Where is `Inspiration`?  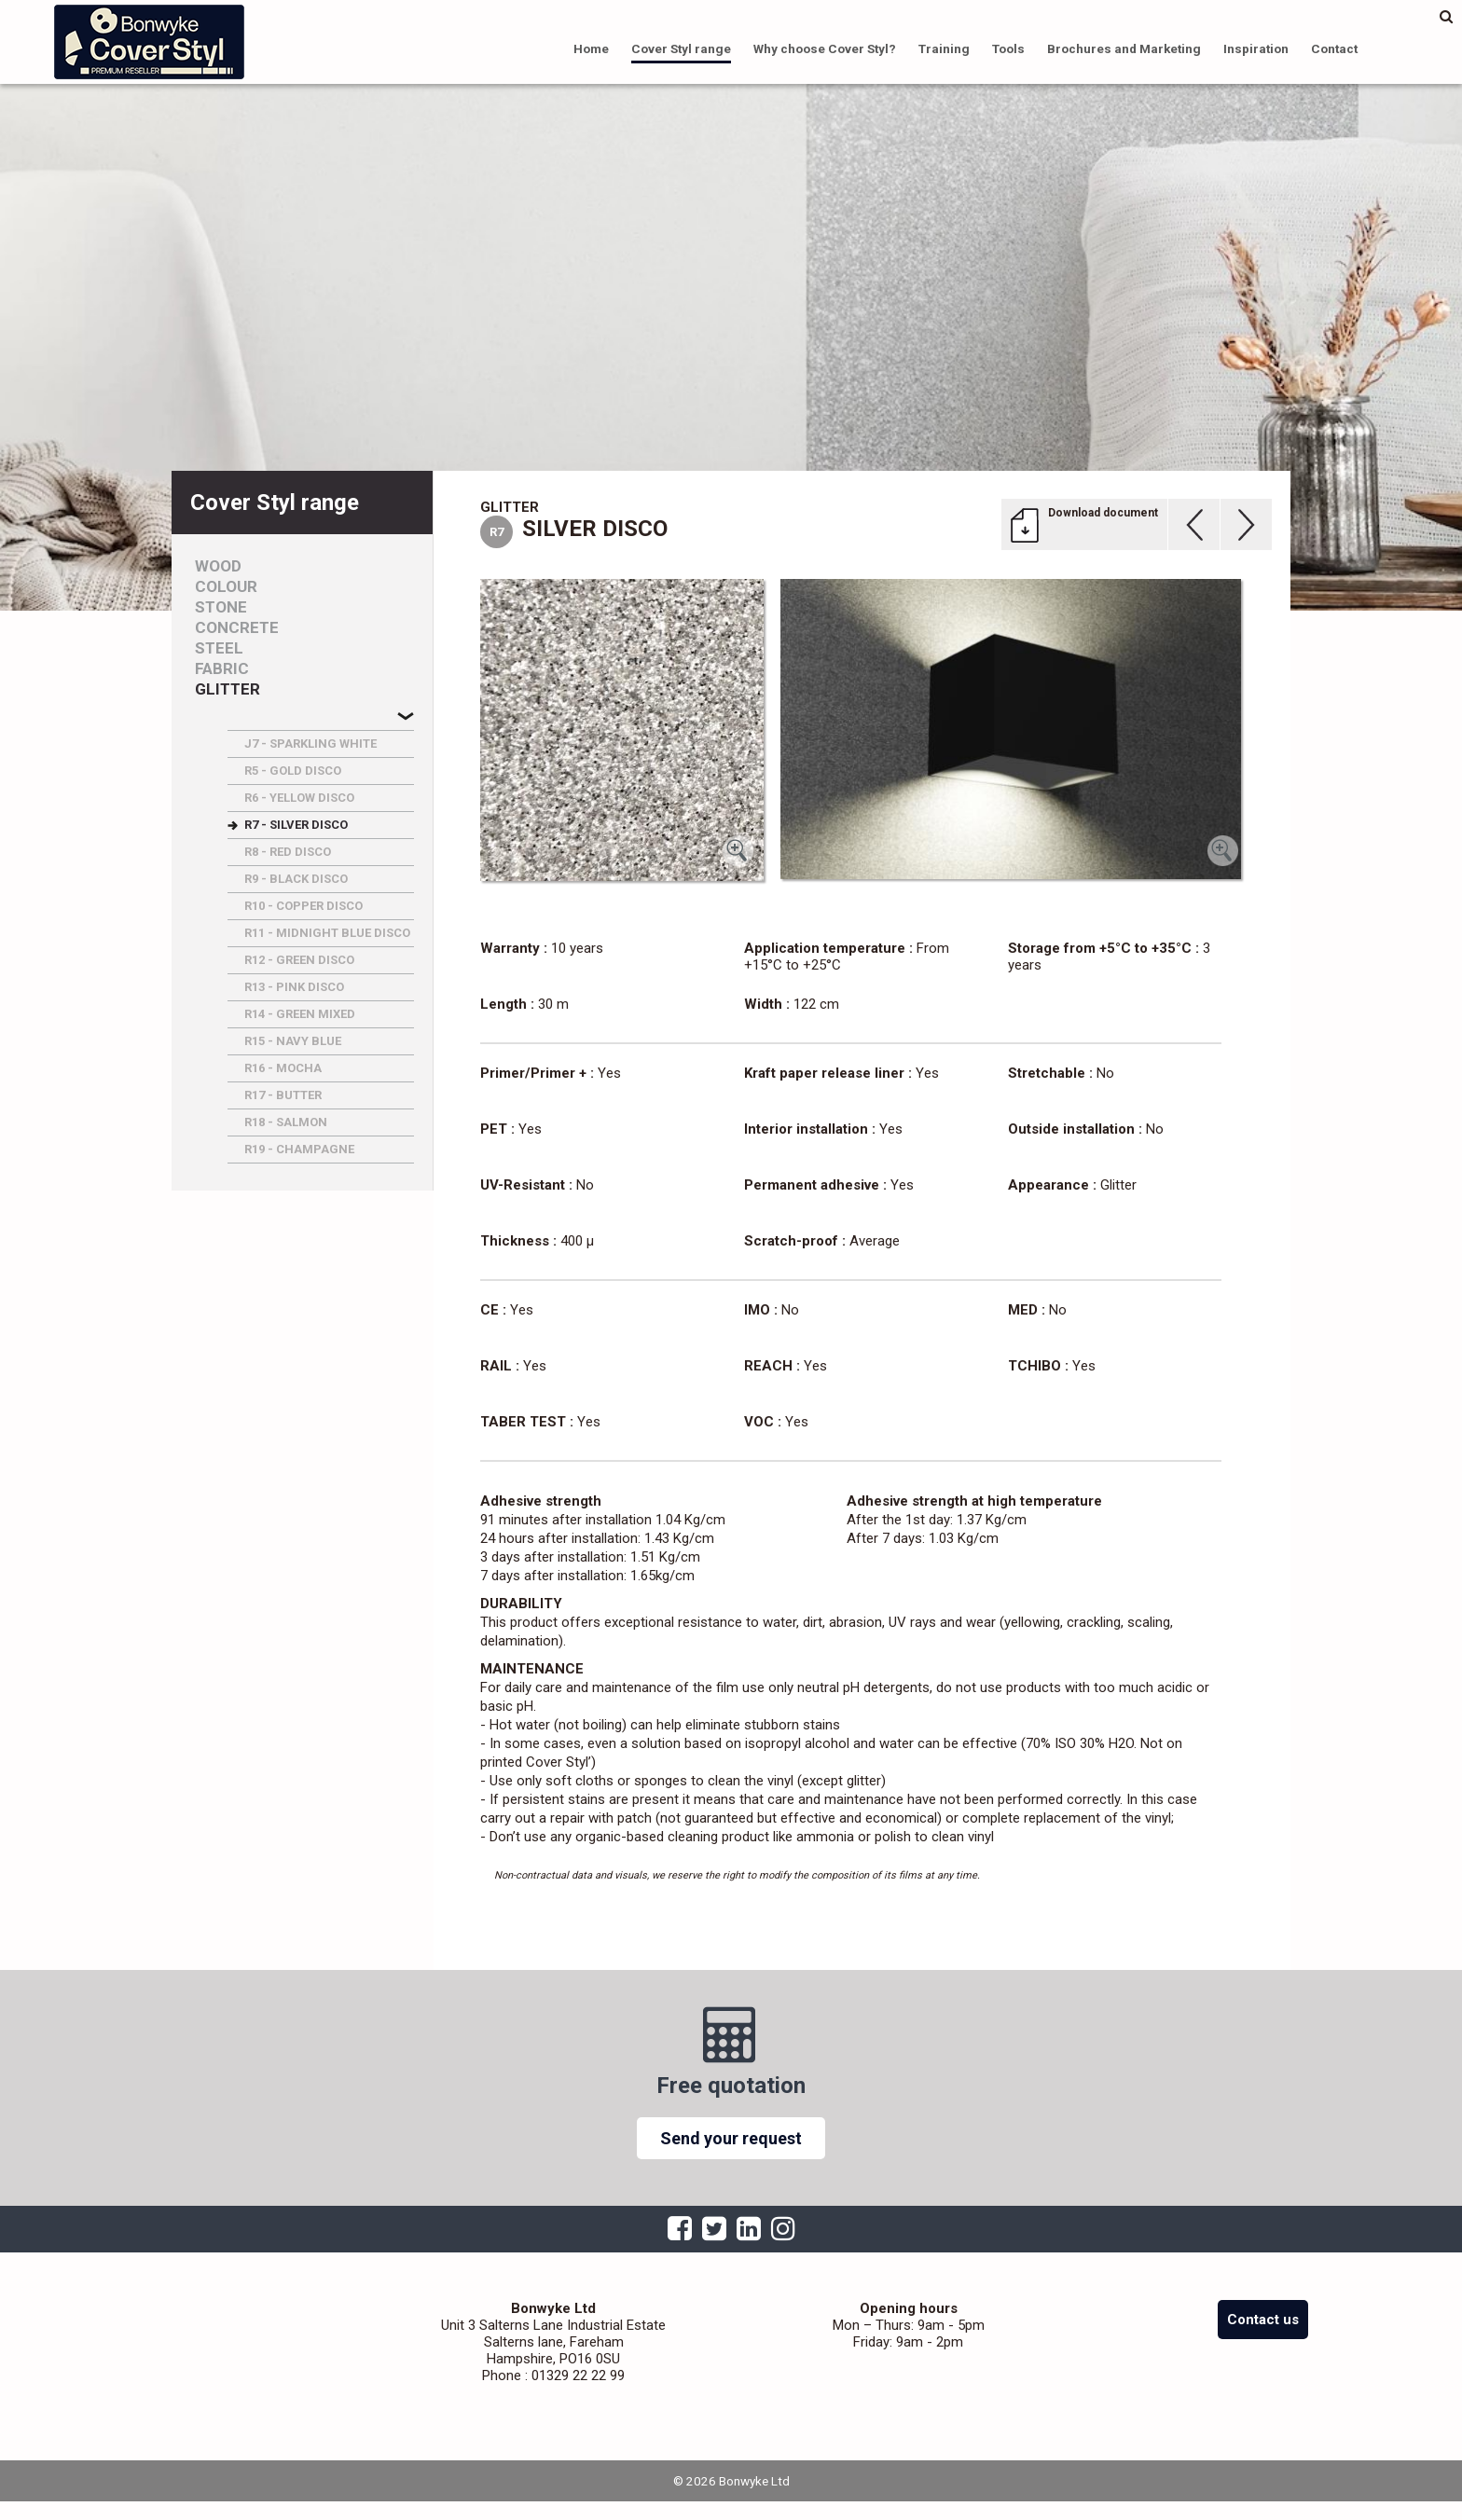
Inspiration is located at coordinates (1256, 48).